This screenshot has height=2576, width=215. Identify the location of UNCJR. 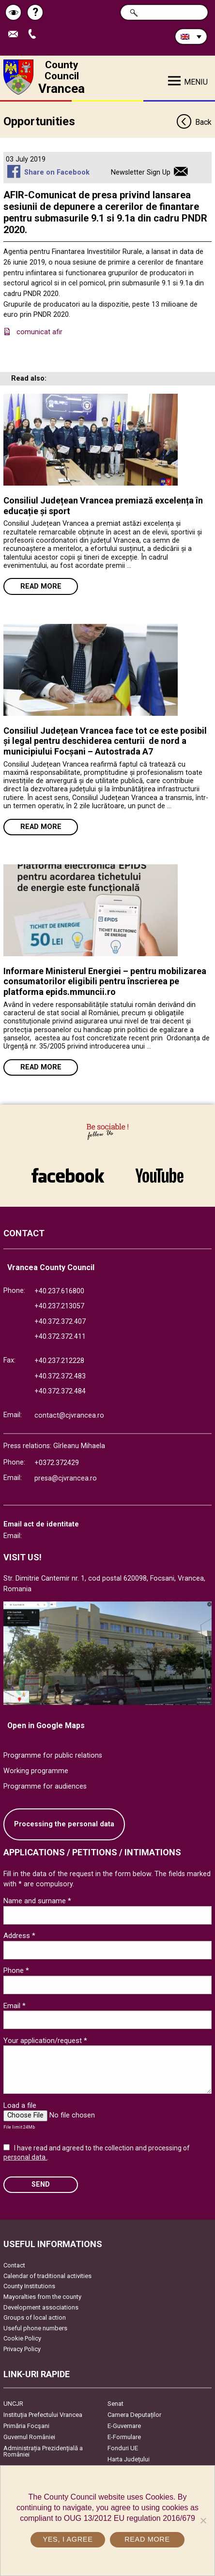
(13, 2403).